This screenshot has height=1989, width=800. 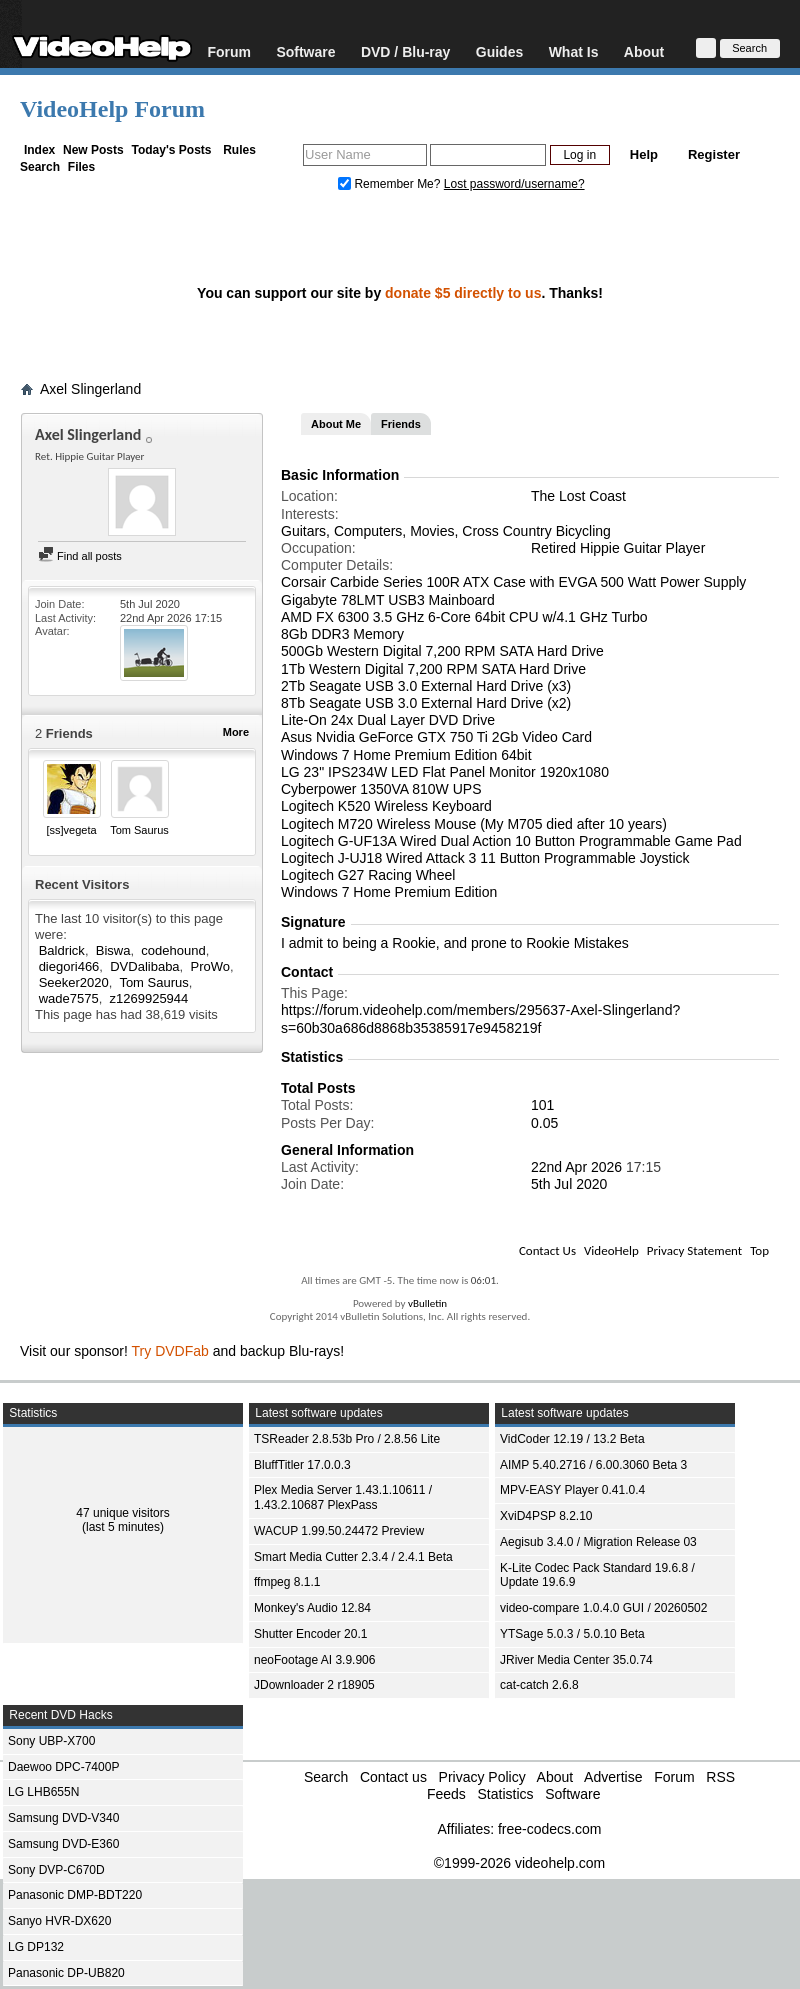 What do you see at coordinates (519, 1863) in the screenshot?
I see `©1999-2026 videohelp.com` at bounding box center [519, 1863].